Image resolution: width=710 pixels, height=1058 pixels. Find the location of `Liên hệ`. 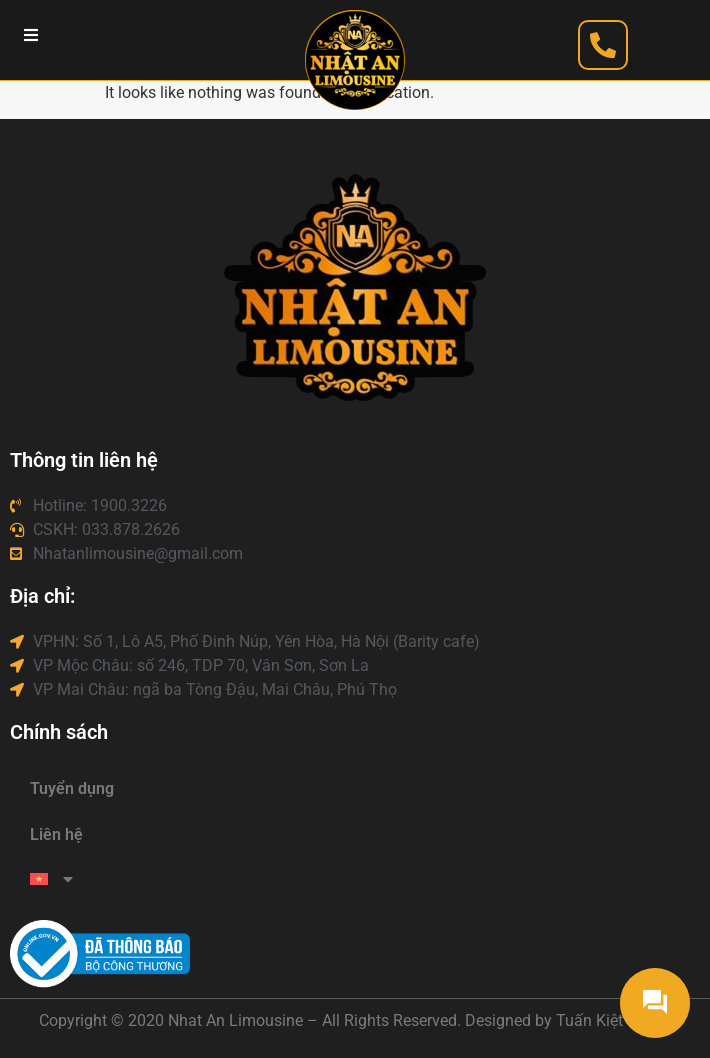

Liên hệ is located at coordinates (56, 834).